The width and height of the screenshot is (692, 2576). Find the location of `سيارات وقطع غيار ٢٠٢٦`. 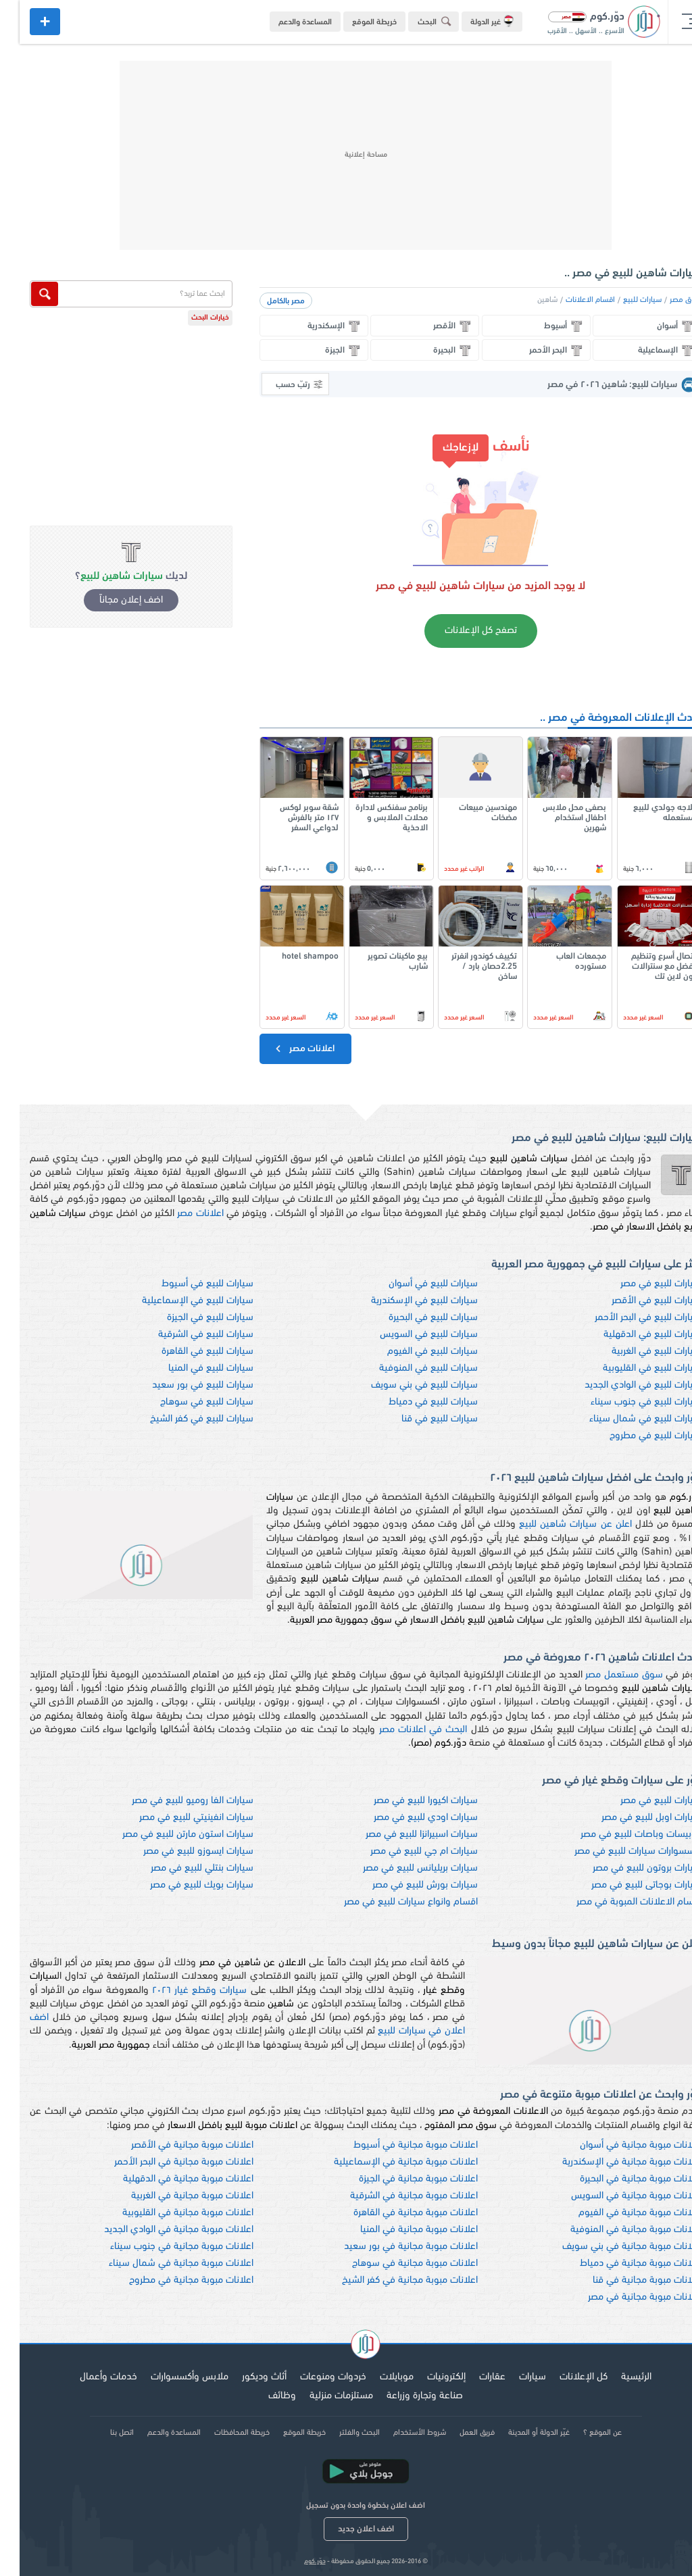

سيارات وقطع غيار ٢٠٢٦ is located at coordinates (180, 1991).